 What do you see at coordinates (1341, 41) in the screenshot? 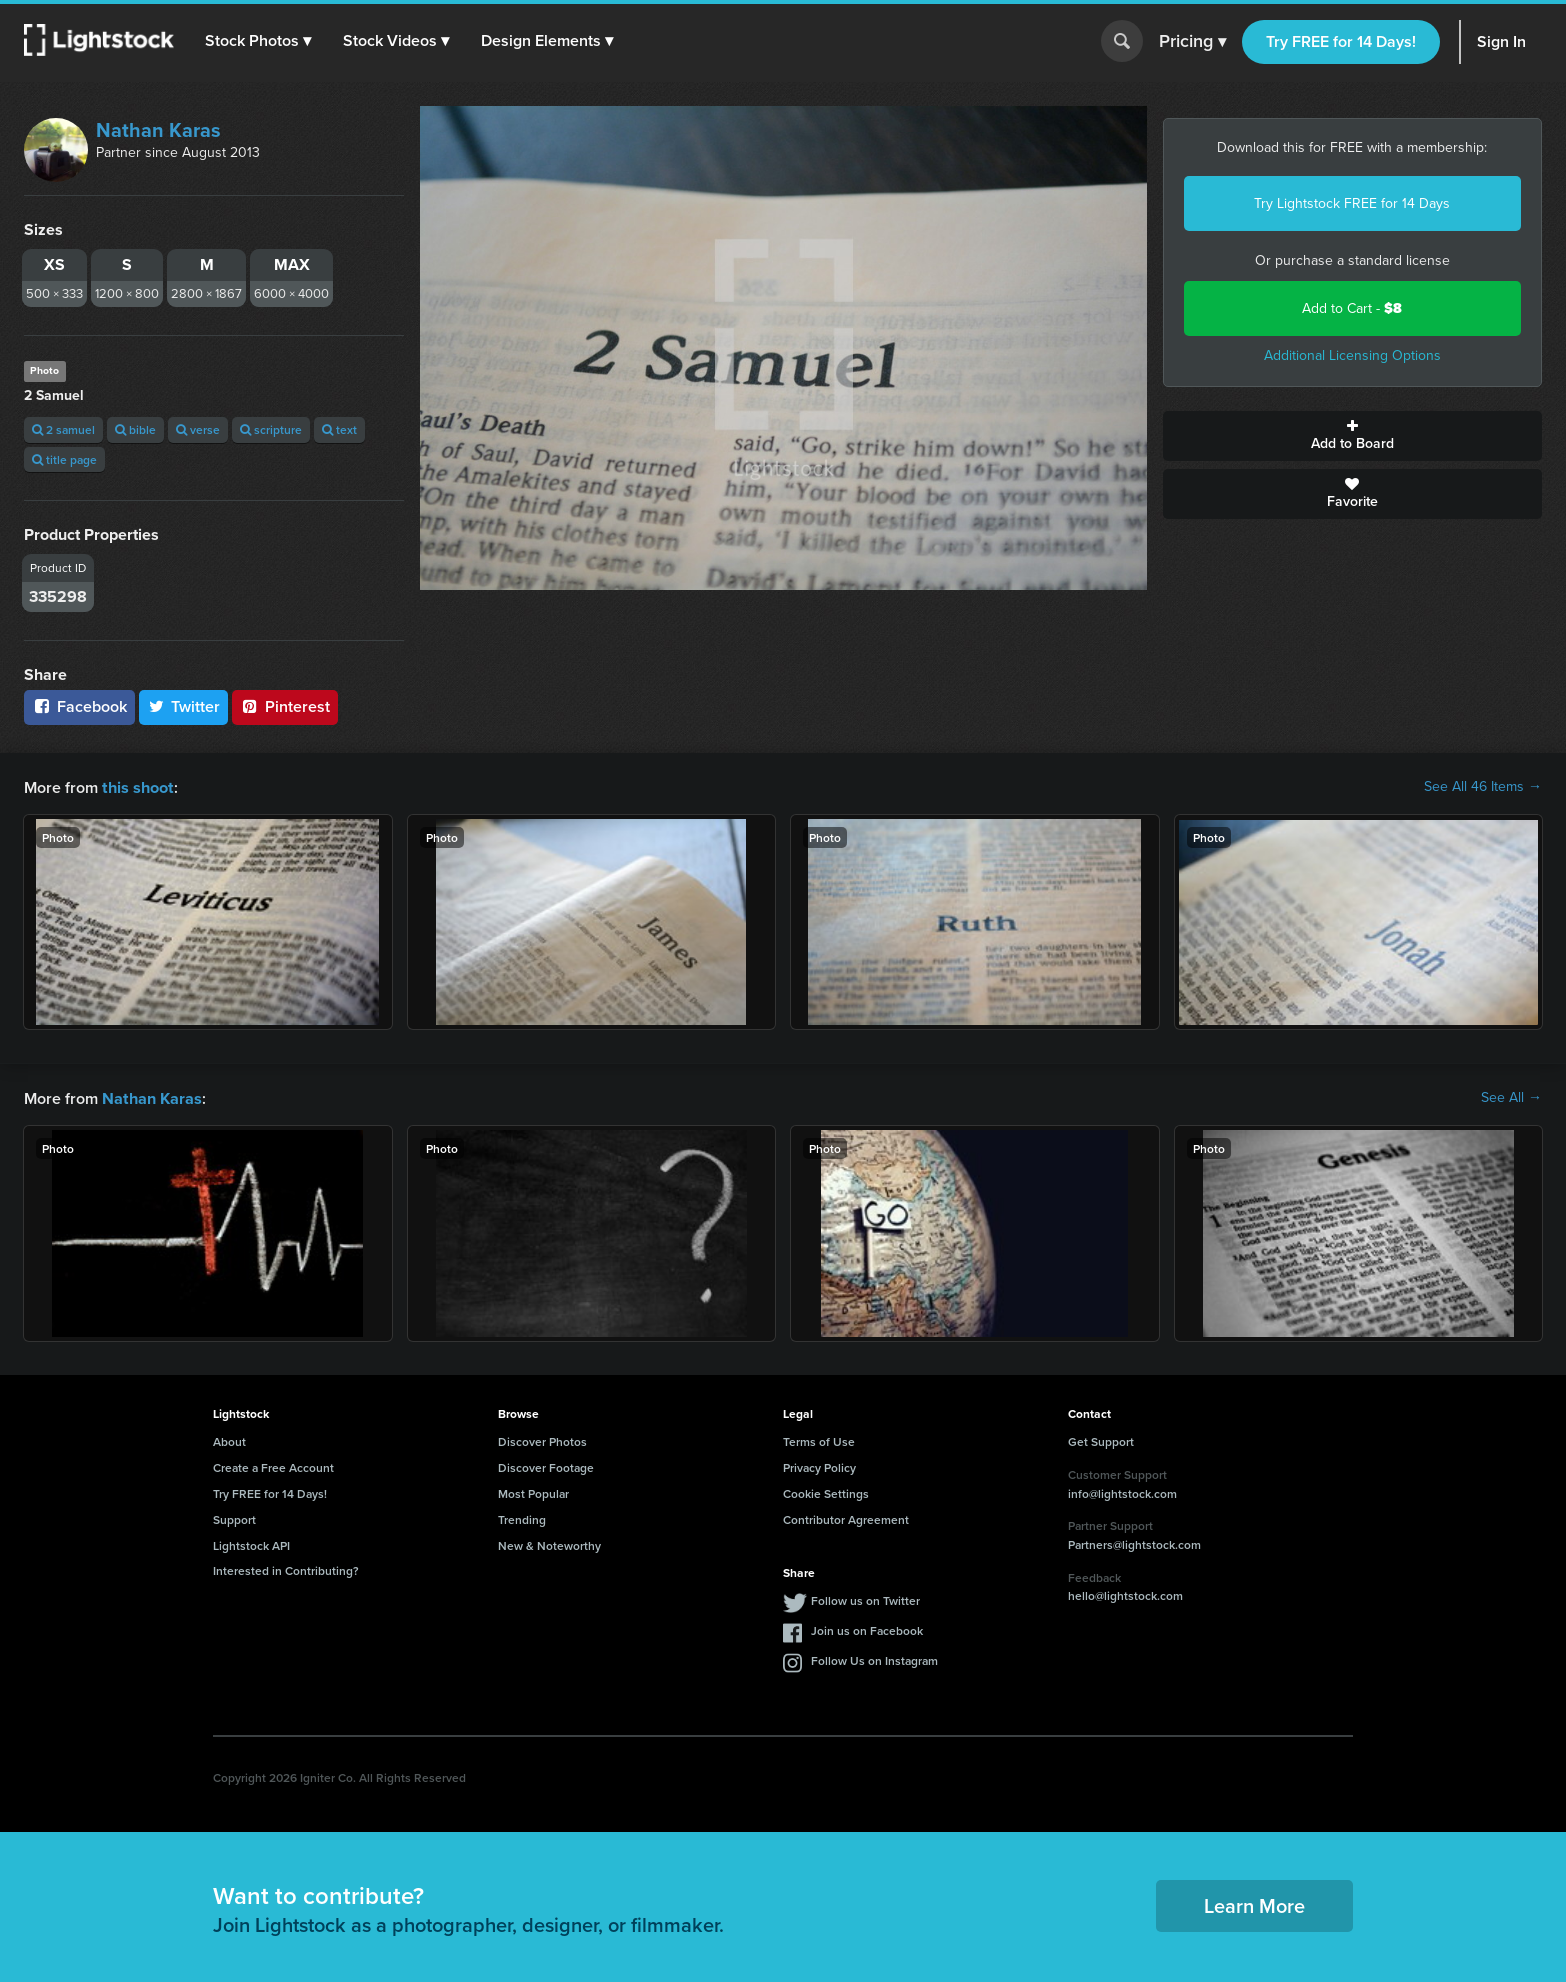
I see `Try FREE for 14 Days!` at bounding box center [1341, 41].